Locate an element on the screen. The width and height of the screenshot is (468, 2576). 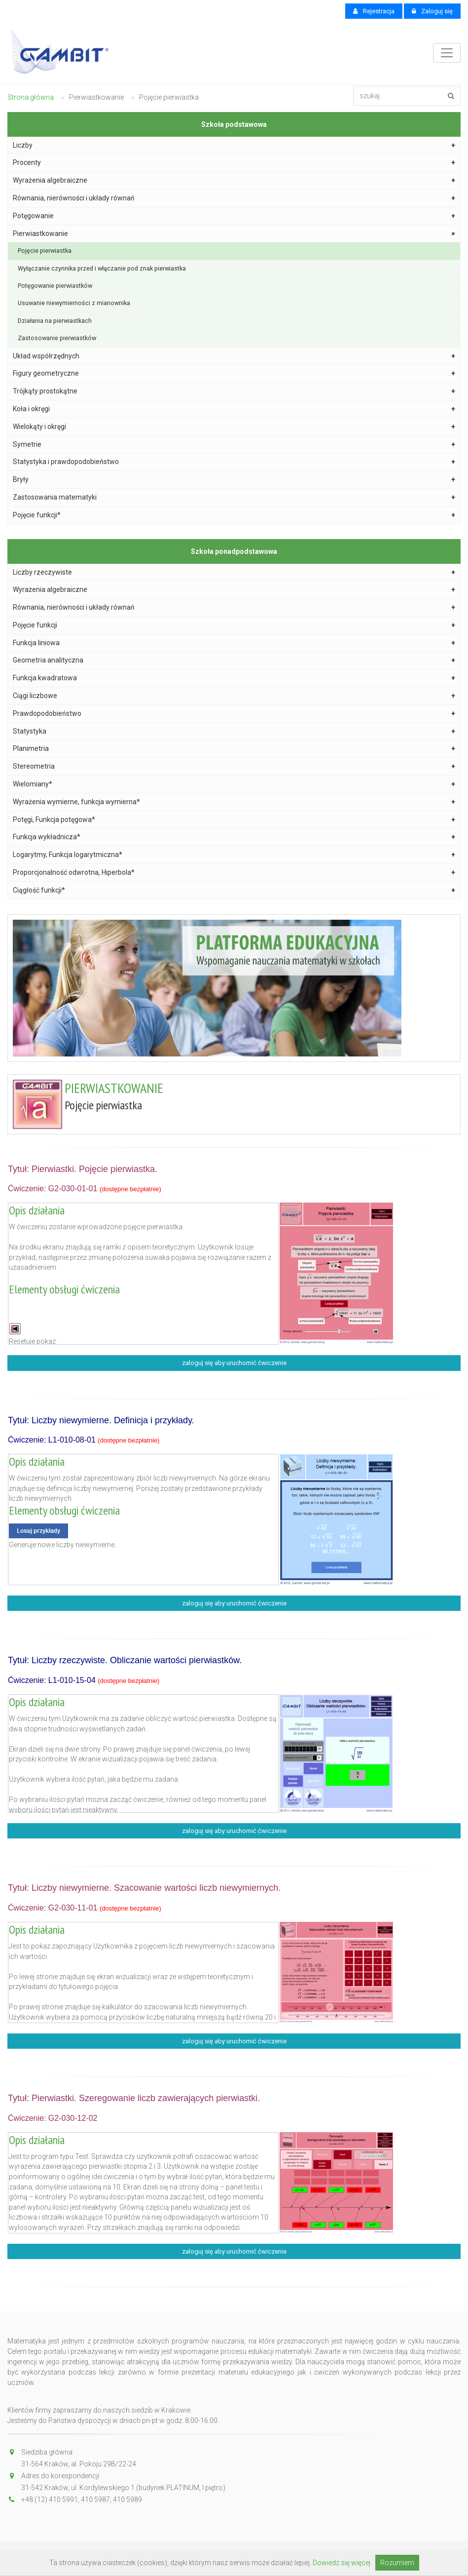
Figury geometryczne is located at coordinates (234, 373).